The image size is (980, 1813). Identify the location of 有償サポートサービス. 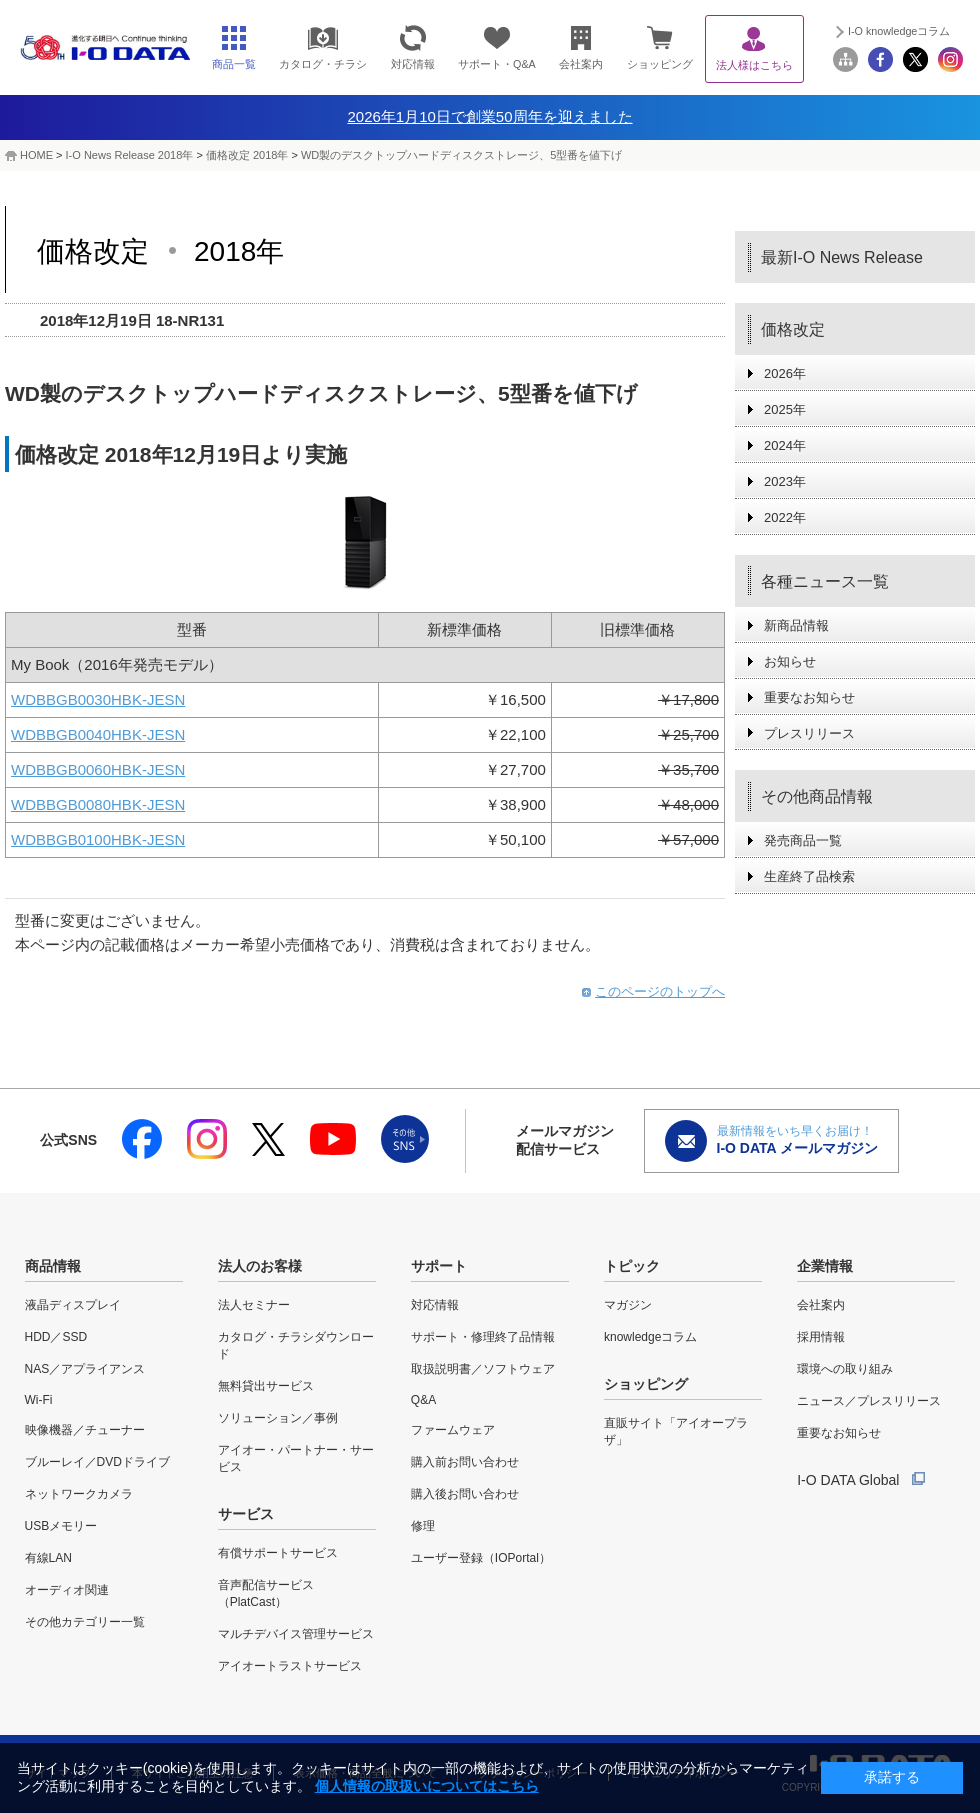
(278, 1553).